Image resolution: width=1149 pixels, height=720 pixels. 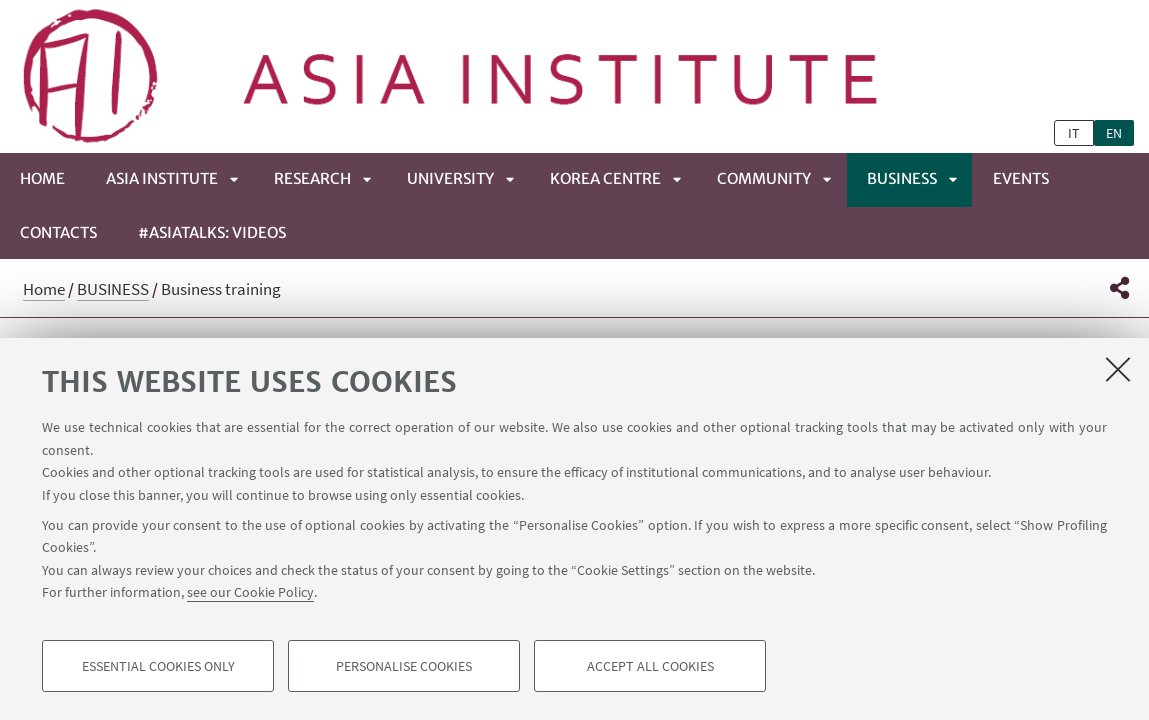 What do you see at coordinates (650, 666) in the screenshot?
I see `Accept all cookies` at bounding box center [650, 666].